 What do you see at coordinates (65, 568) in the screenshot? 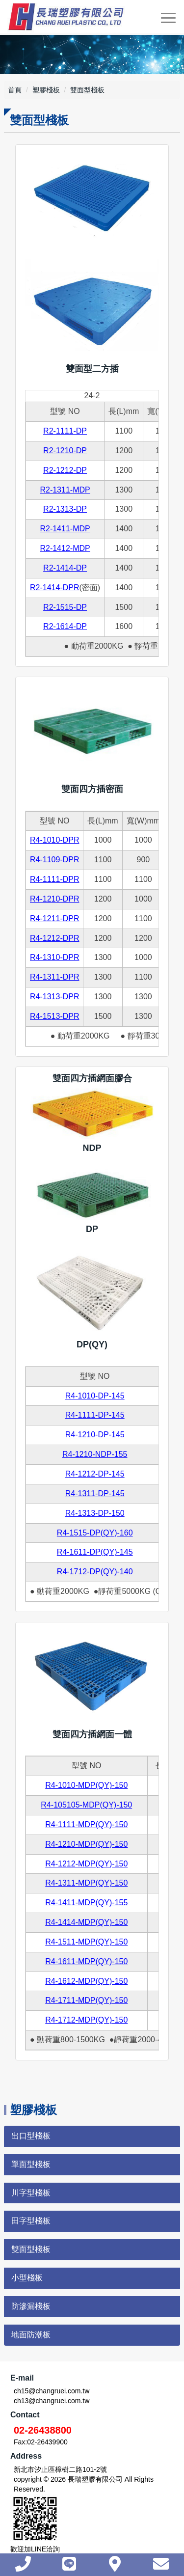
I see `R2-1414-DP` at bounding box center [65, 568].